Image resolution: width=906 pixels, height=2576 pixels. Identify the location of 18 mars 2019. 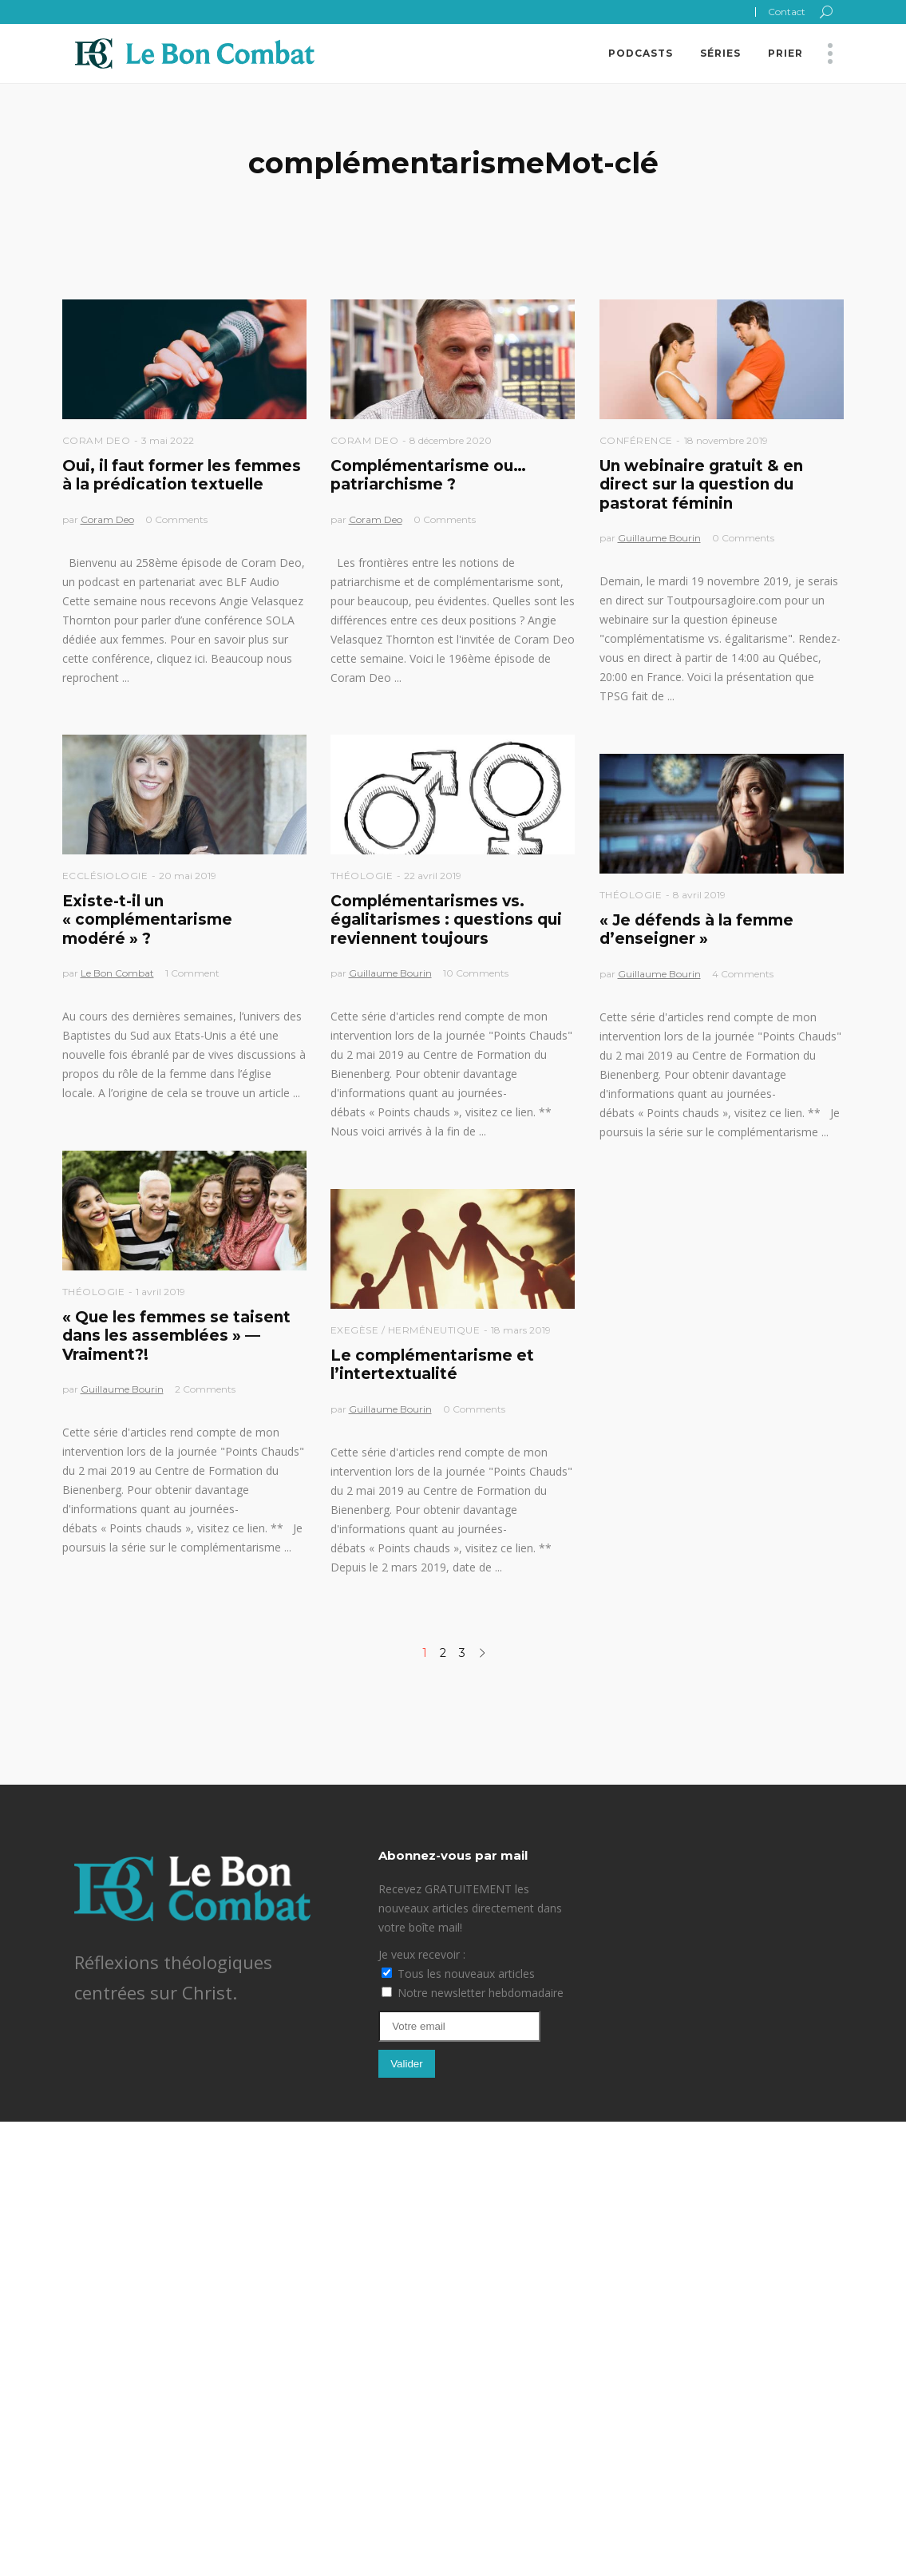
(521, 1330).